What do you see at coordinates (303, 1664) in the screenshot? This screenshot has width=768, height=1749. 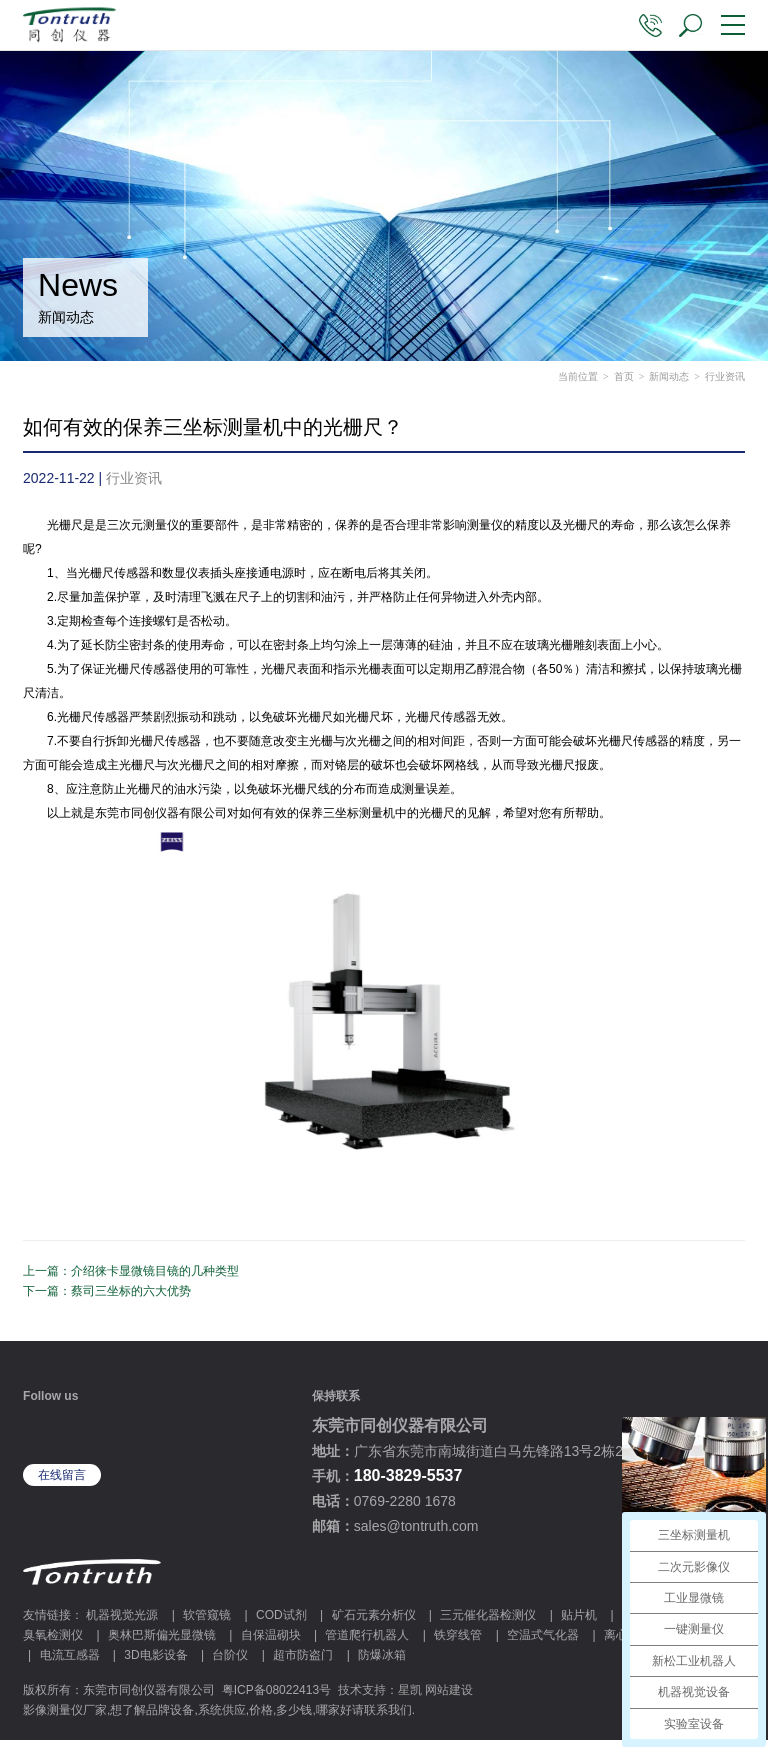 I see `超市防盗门` at bounding box center [303, 1664].